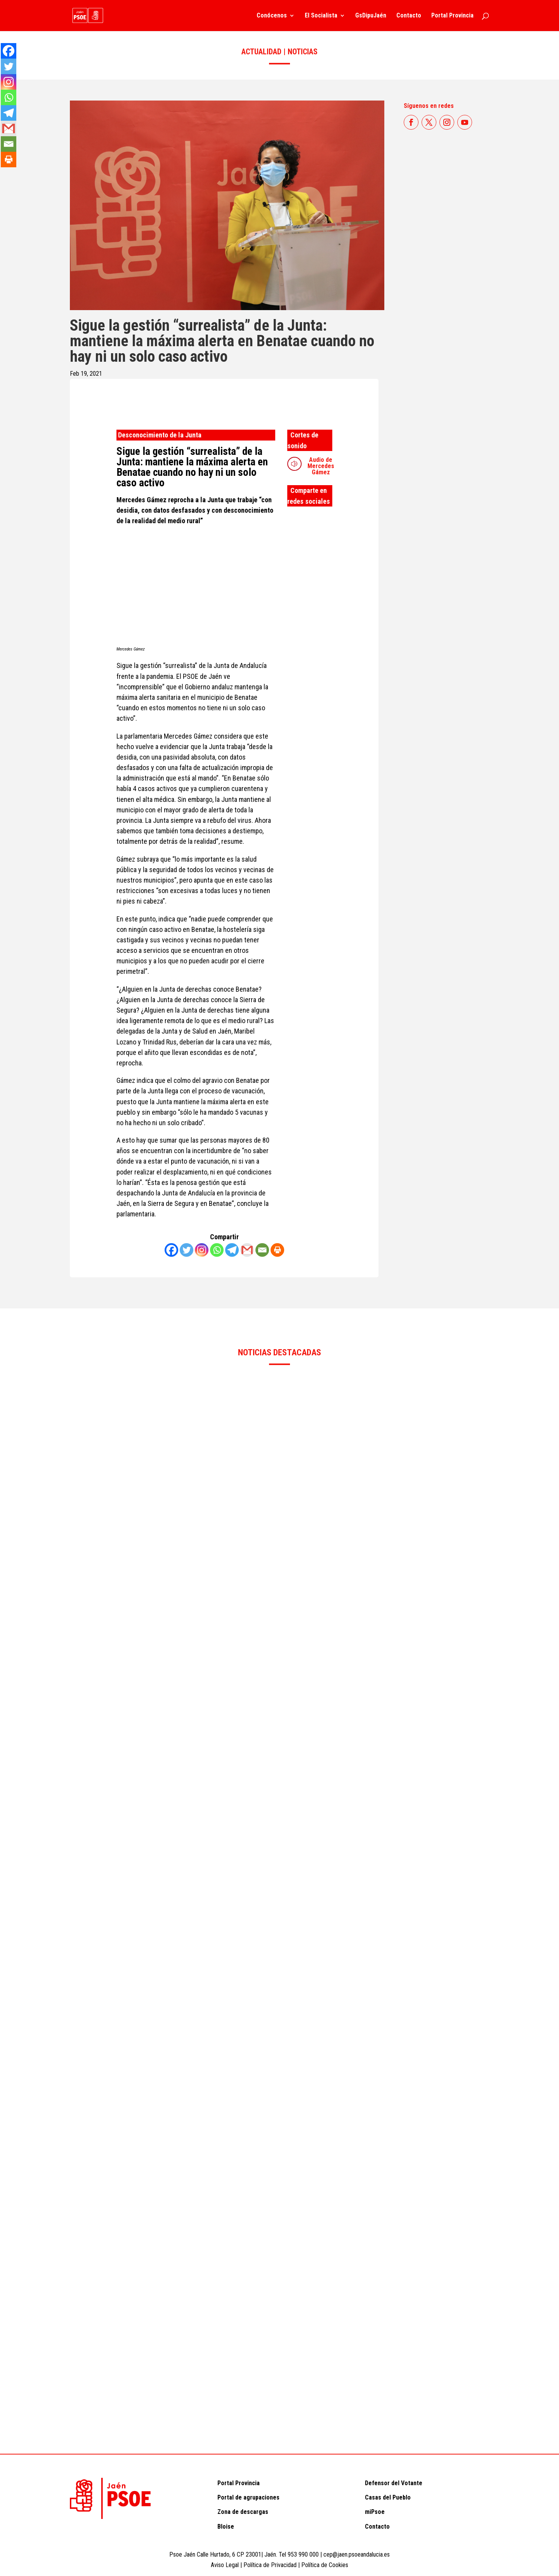 The image size is (559, 2576). Describe the element at coordinates (217, 1250) in the screenshot. I see `[Whatsapp]` at that location.